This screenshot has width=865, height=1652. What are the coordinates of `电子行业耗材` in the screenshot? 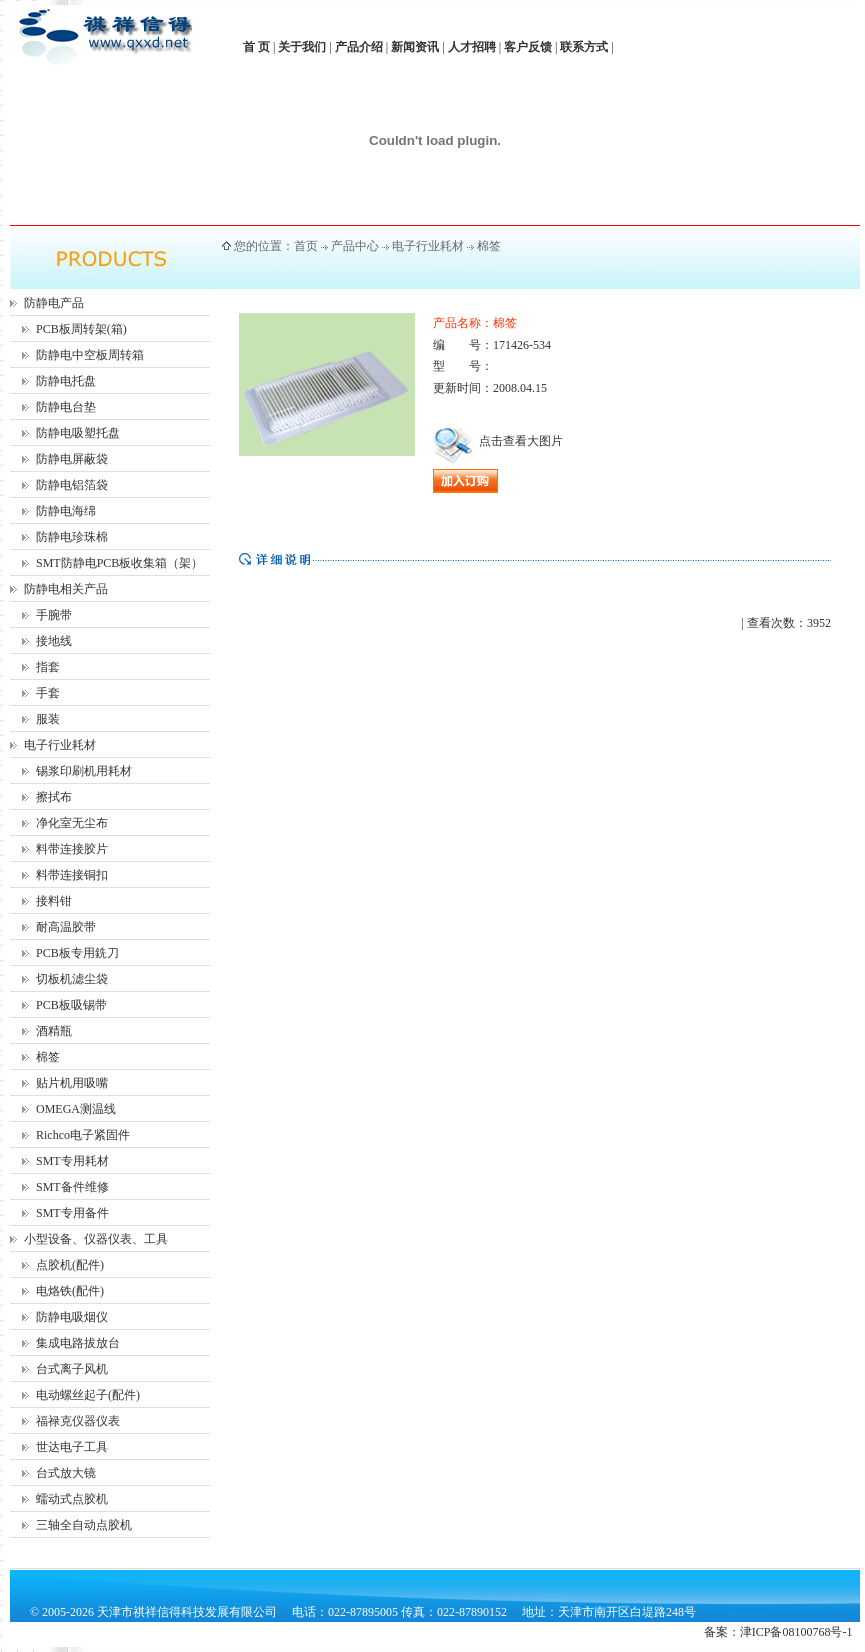 It's located at (60, 745).